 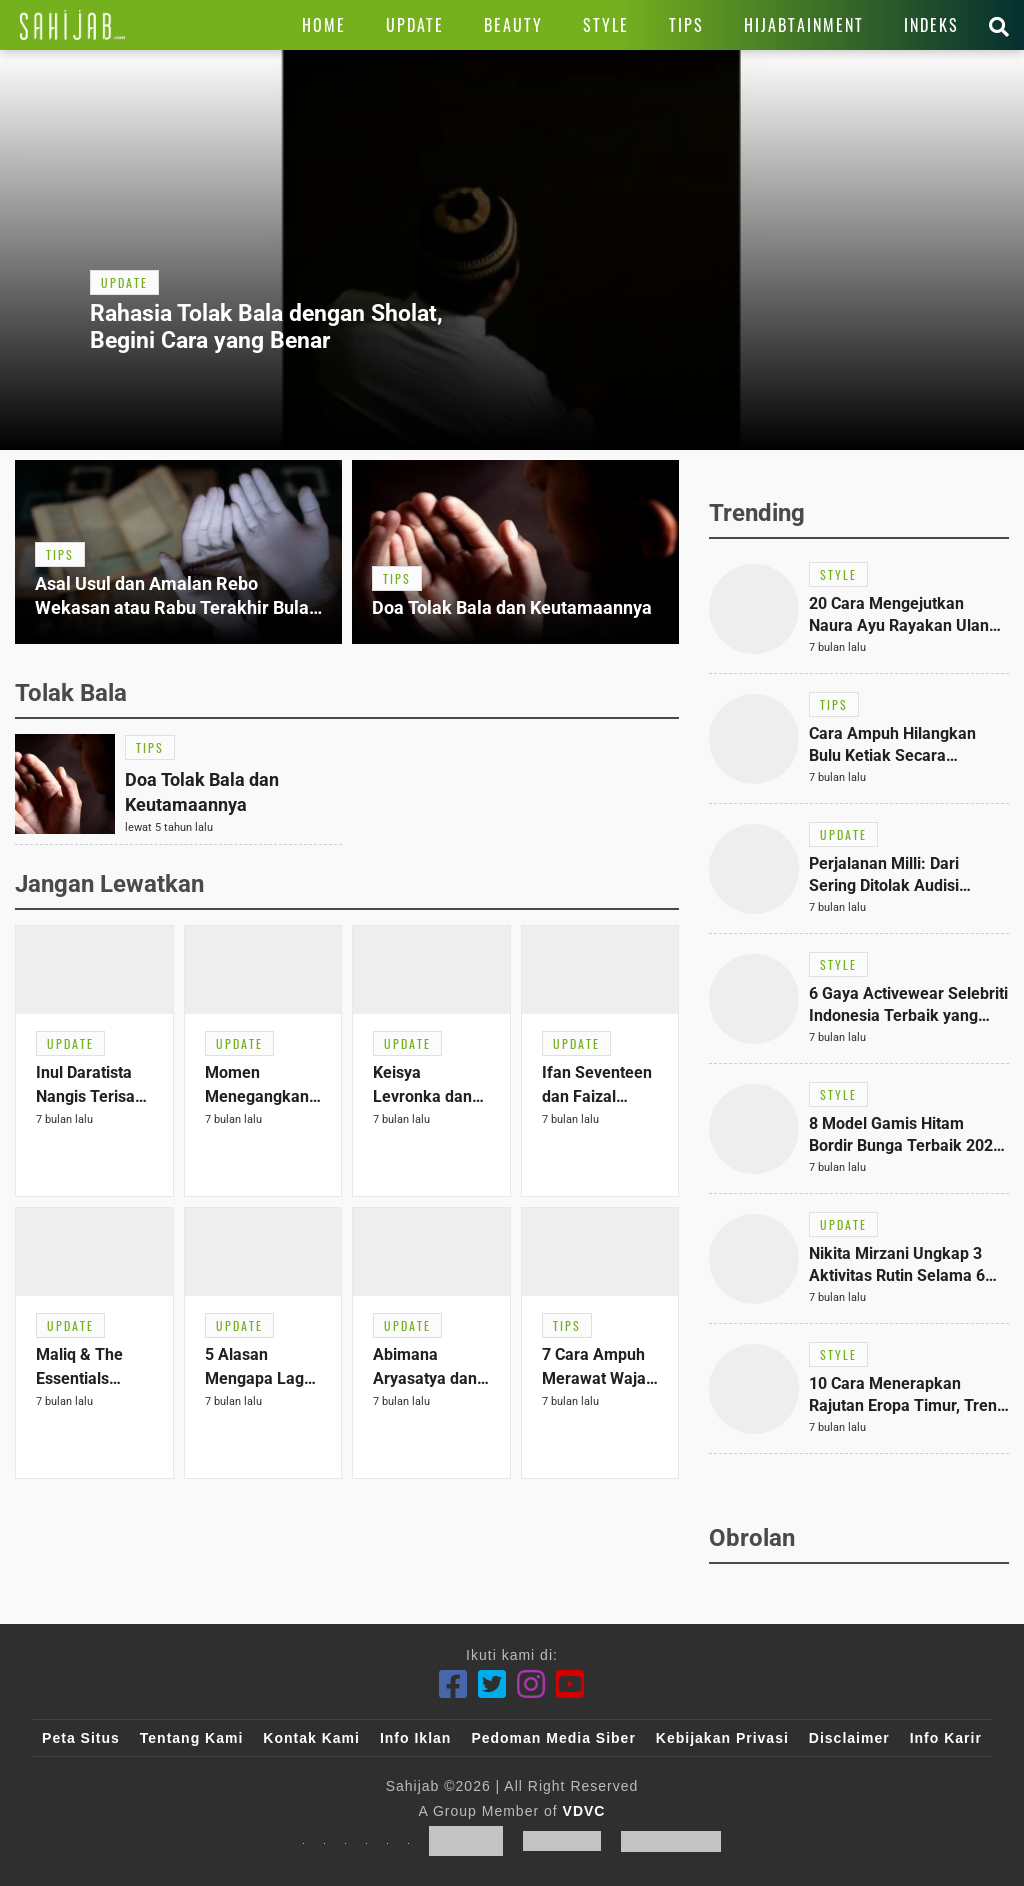 I want to click on [Facebook], so click(x=453, y=1684).